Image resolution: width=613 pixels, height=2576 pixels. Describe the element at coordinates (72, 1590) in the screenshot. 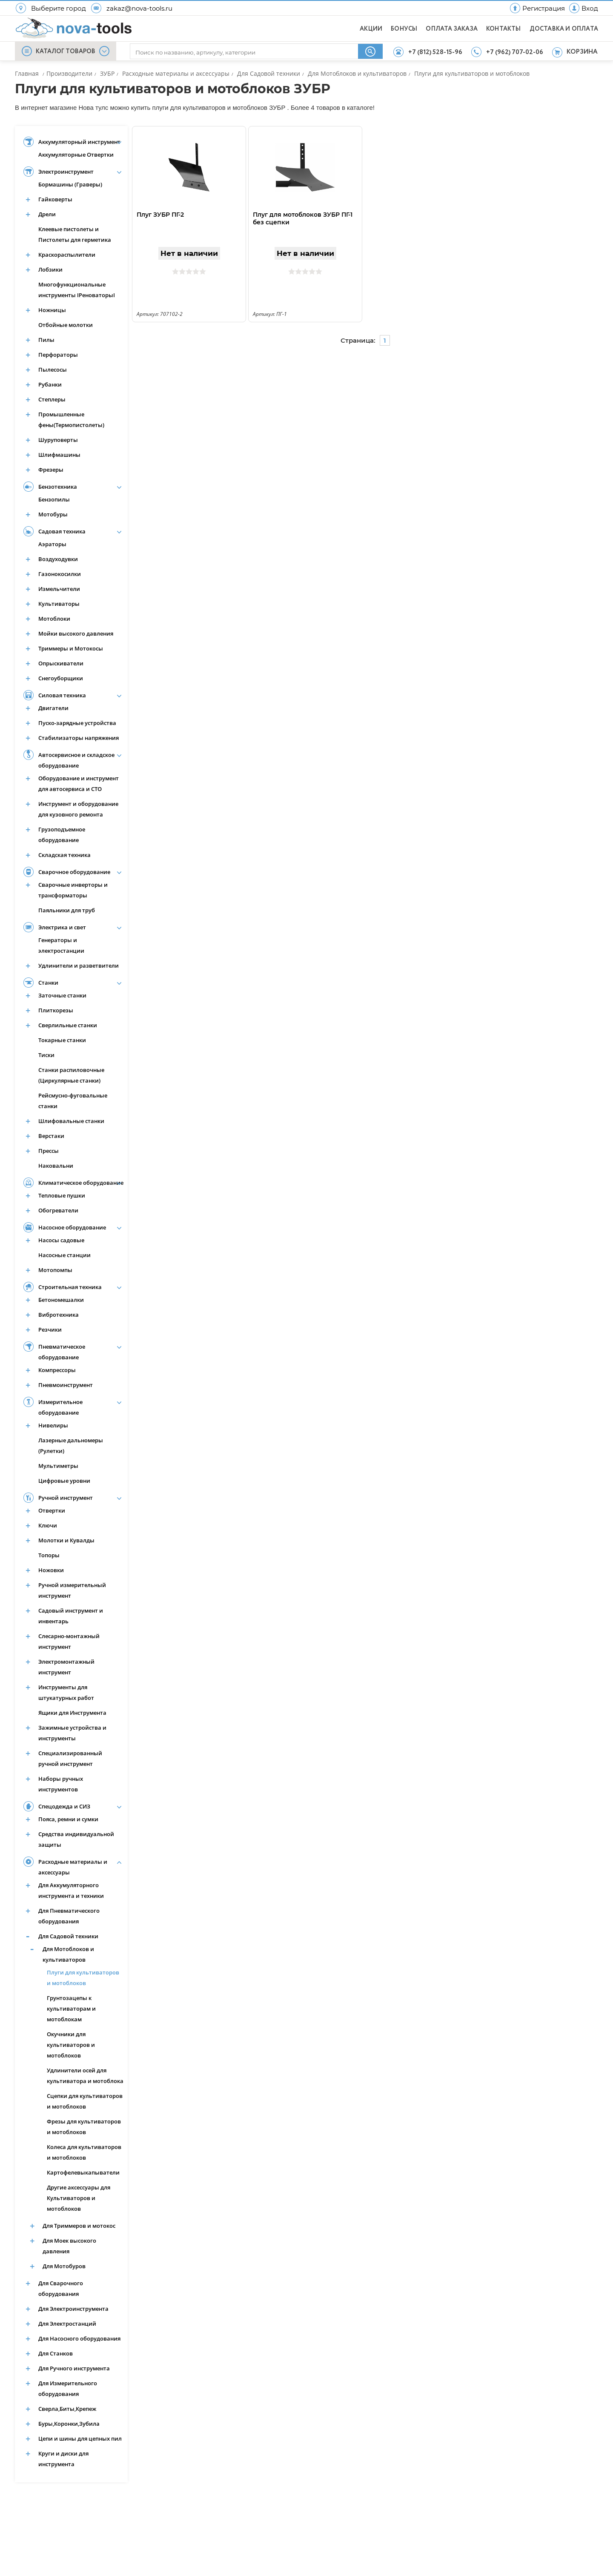

I see `Ручной измерительный инструмент` at that location.